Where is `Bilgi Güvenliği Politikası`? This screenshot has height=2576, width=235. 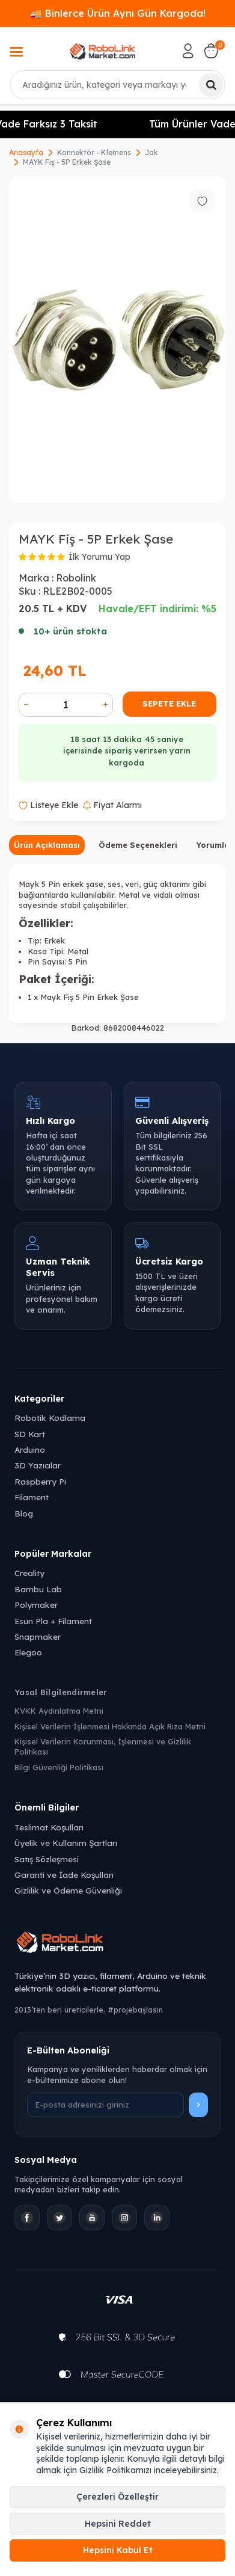
Bilgi Güvenliği Politikası is located at coordinates (58, 1767).